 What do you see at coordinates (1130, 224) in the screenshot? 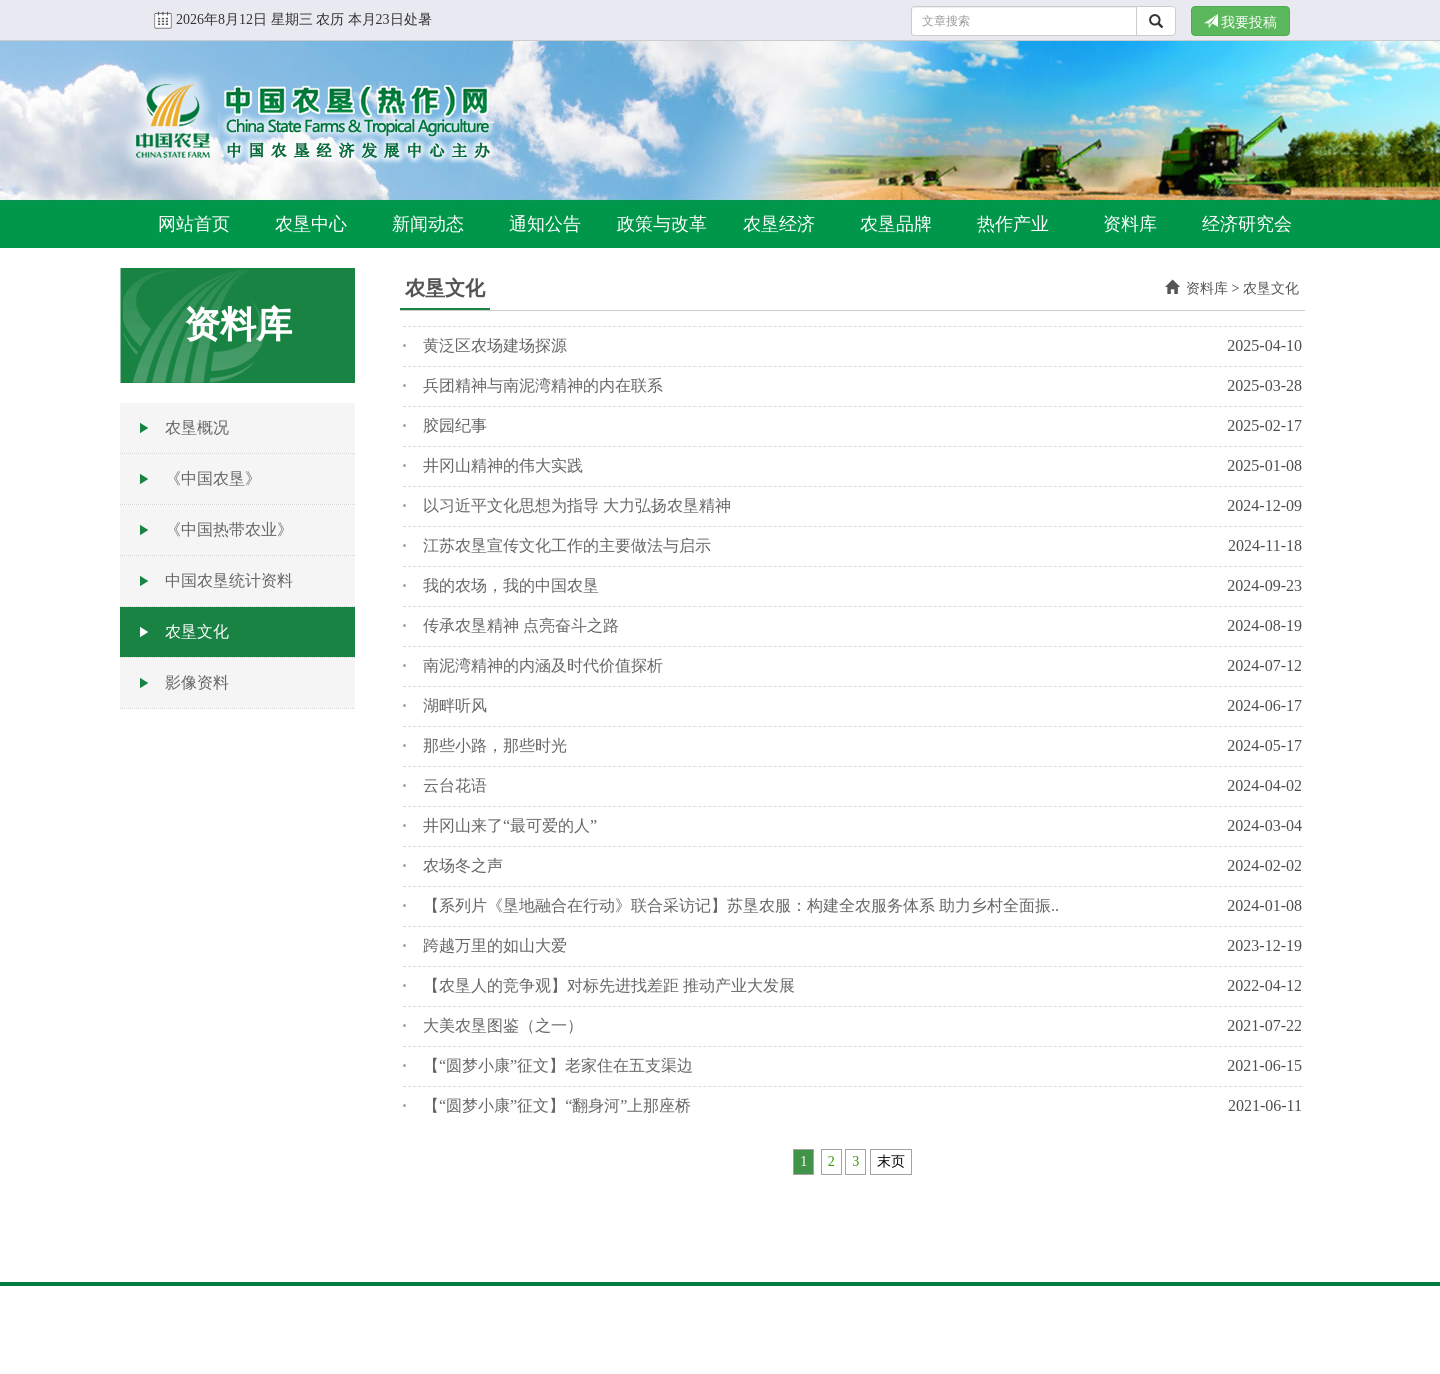
I see `资料库` at bounding box center [1130, 224].